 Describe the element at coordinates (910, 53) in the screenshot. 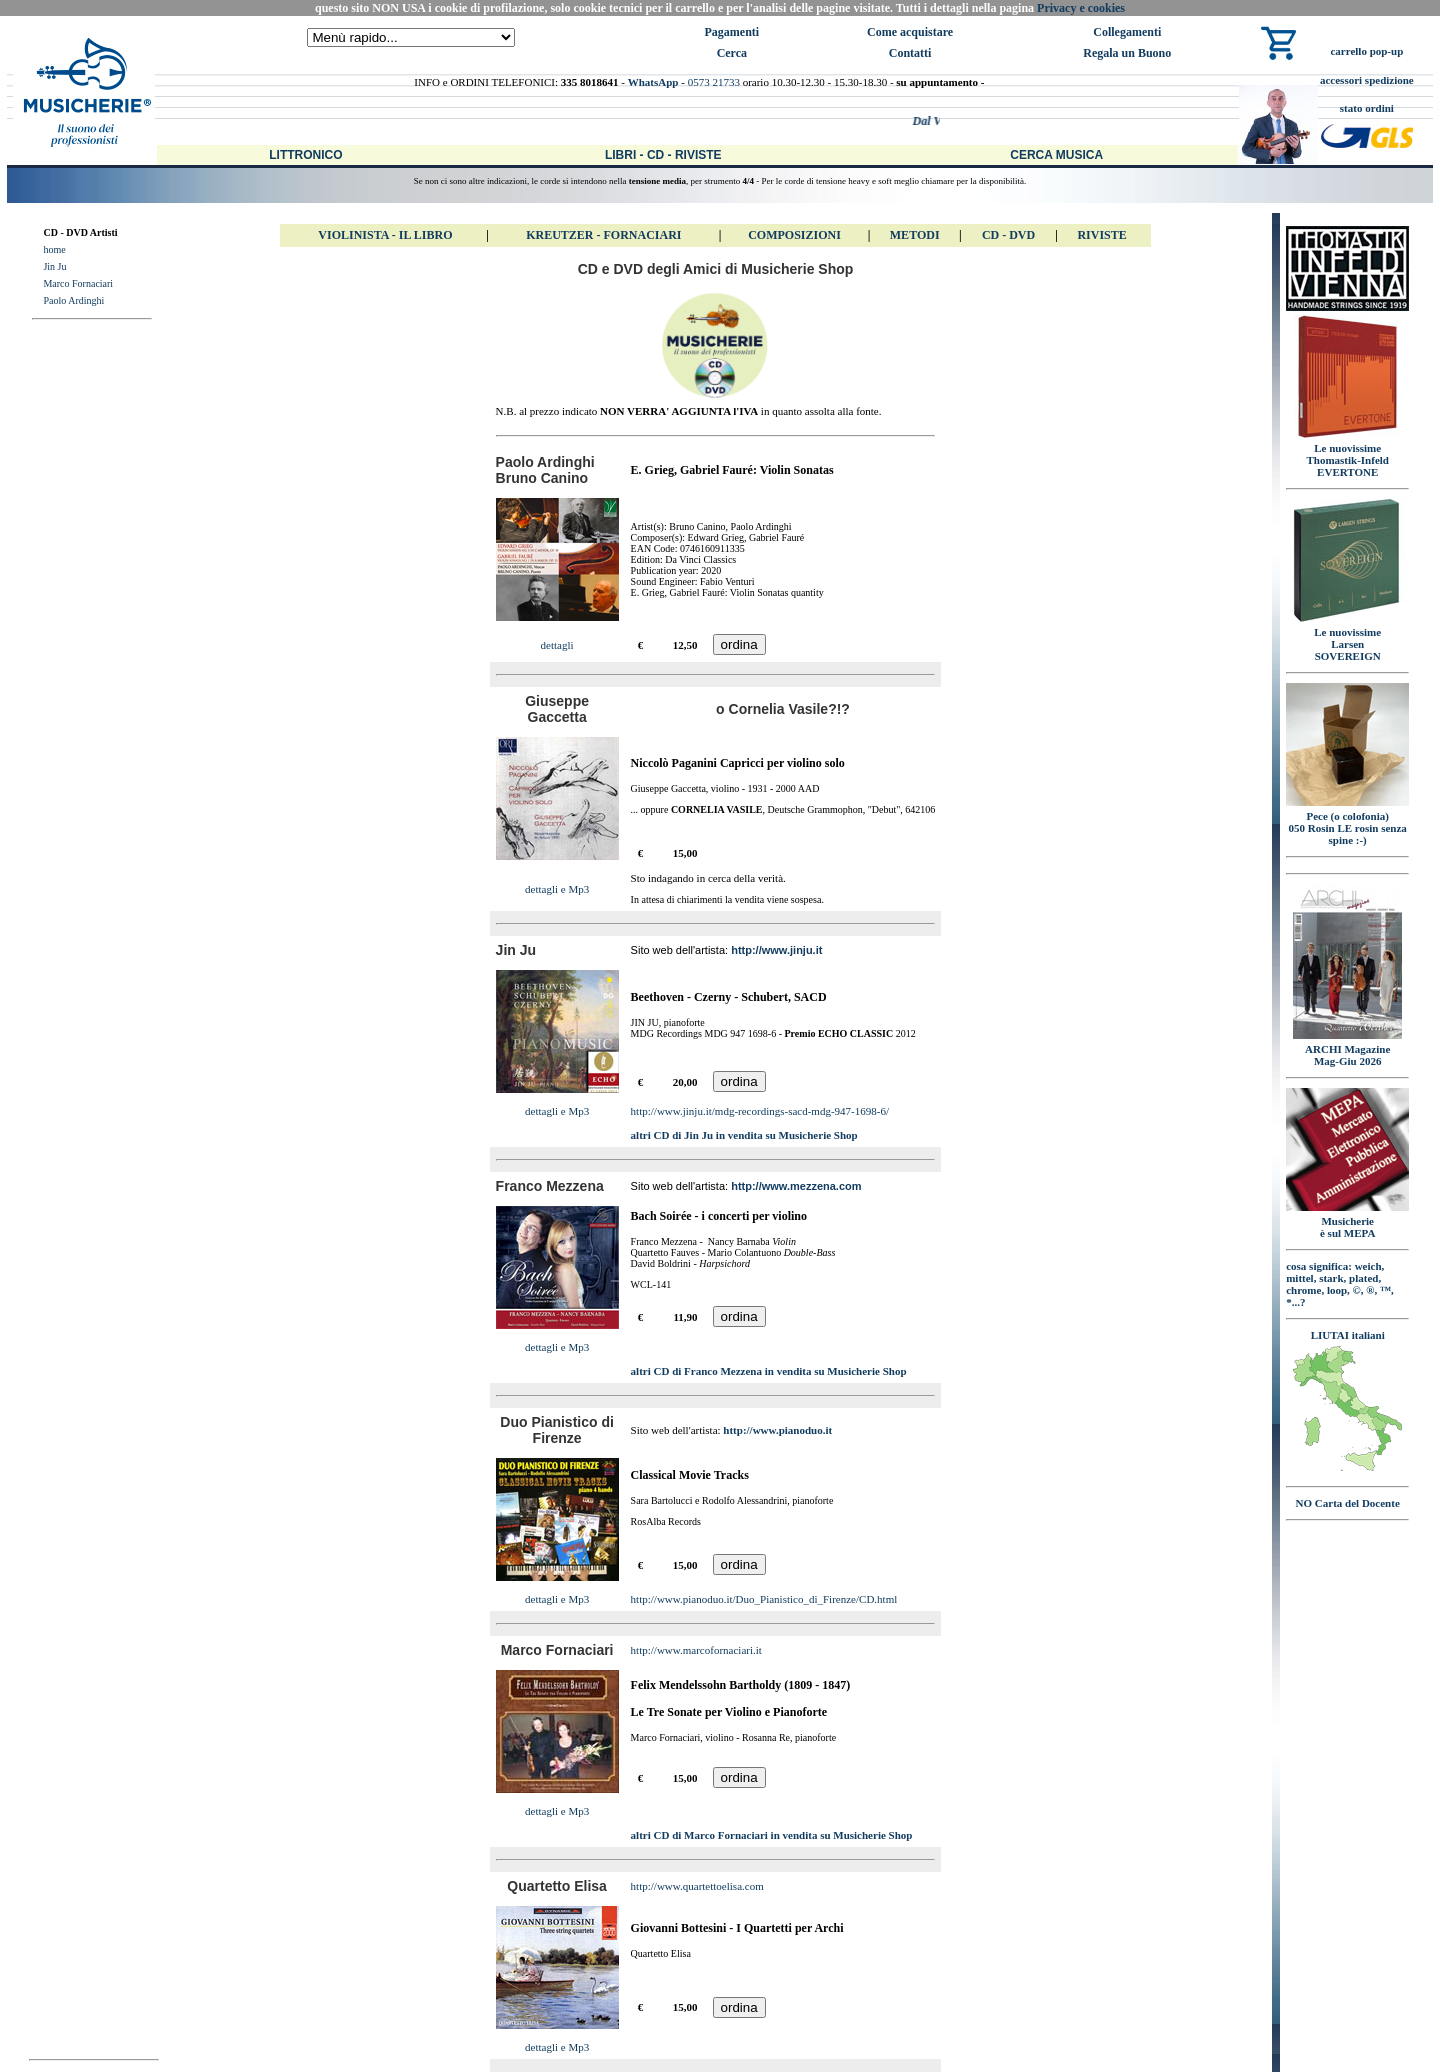

I see `Contatti` at that location.